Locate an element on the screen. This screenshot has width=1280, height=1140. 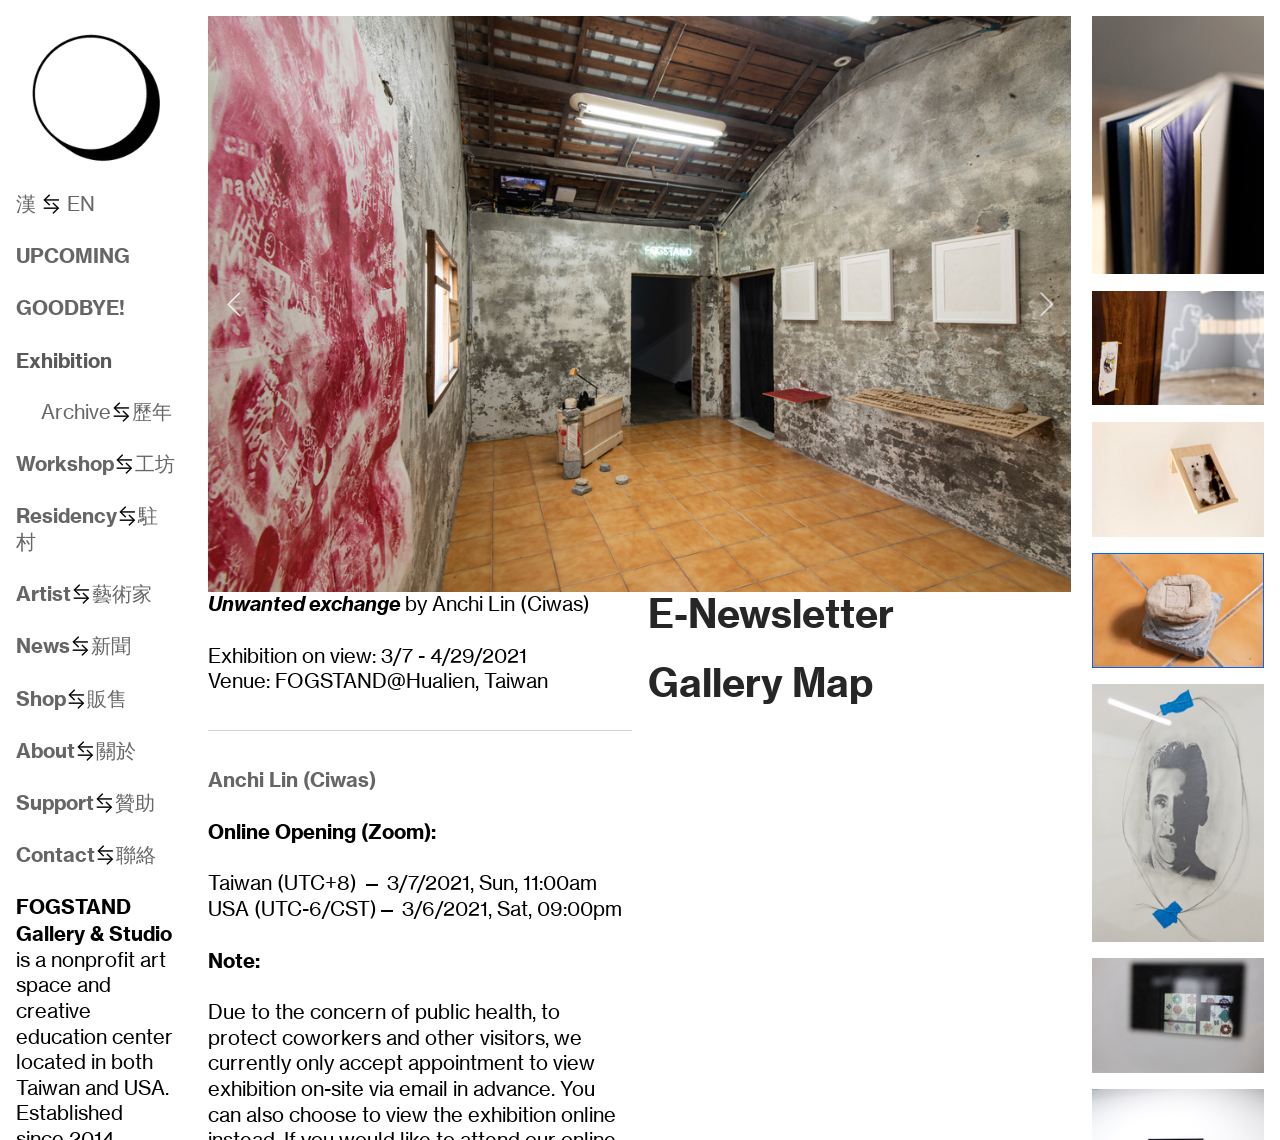
EN is located at coordinates (81, 204).